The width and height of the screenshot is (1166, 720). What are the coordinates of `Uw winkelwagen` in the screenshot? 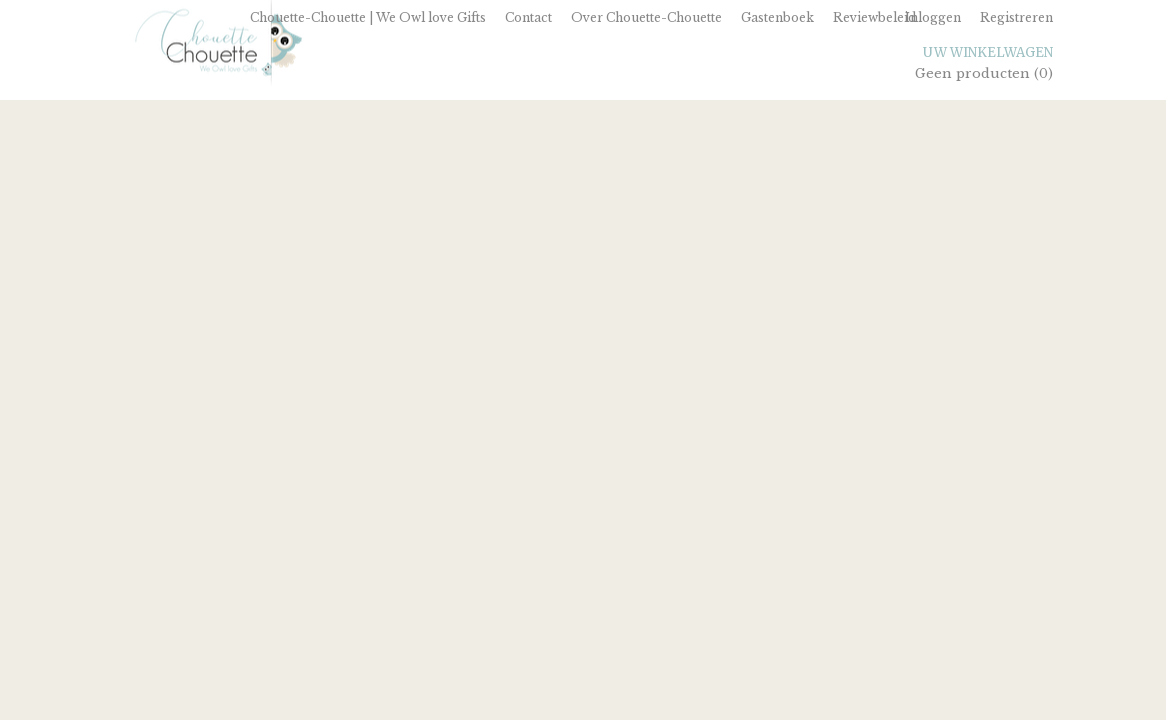 It's located at (988, 52).